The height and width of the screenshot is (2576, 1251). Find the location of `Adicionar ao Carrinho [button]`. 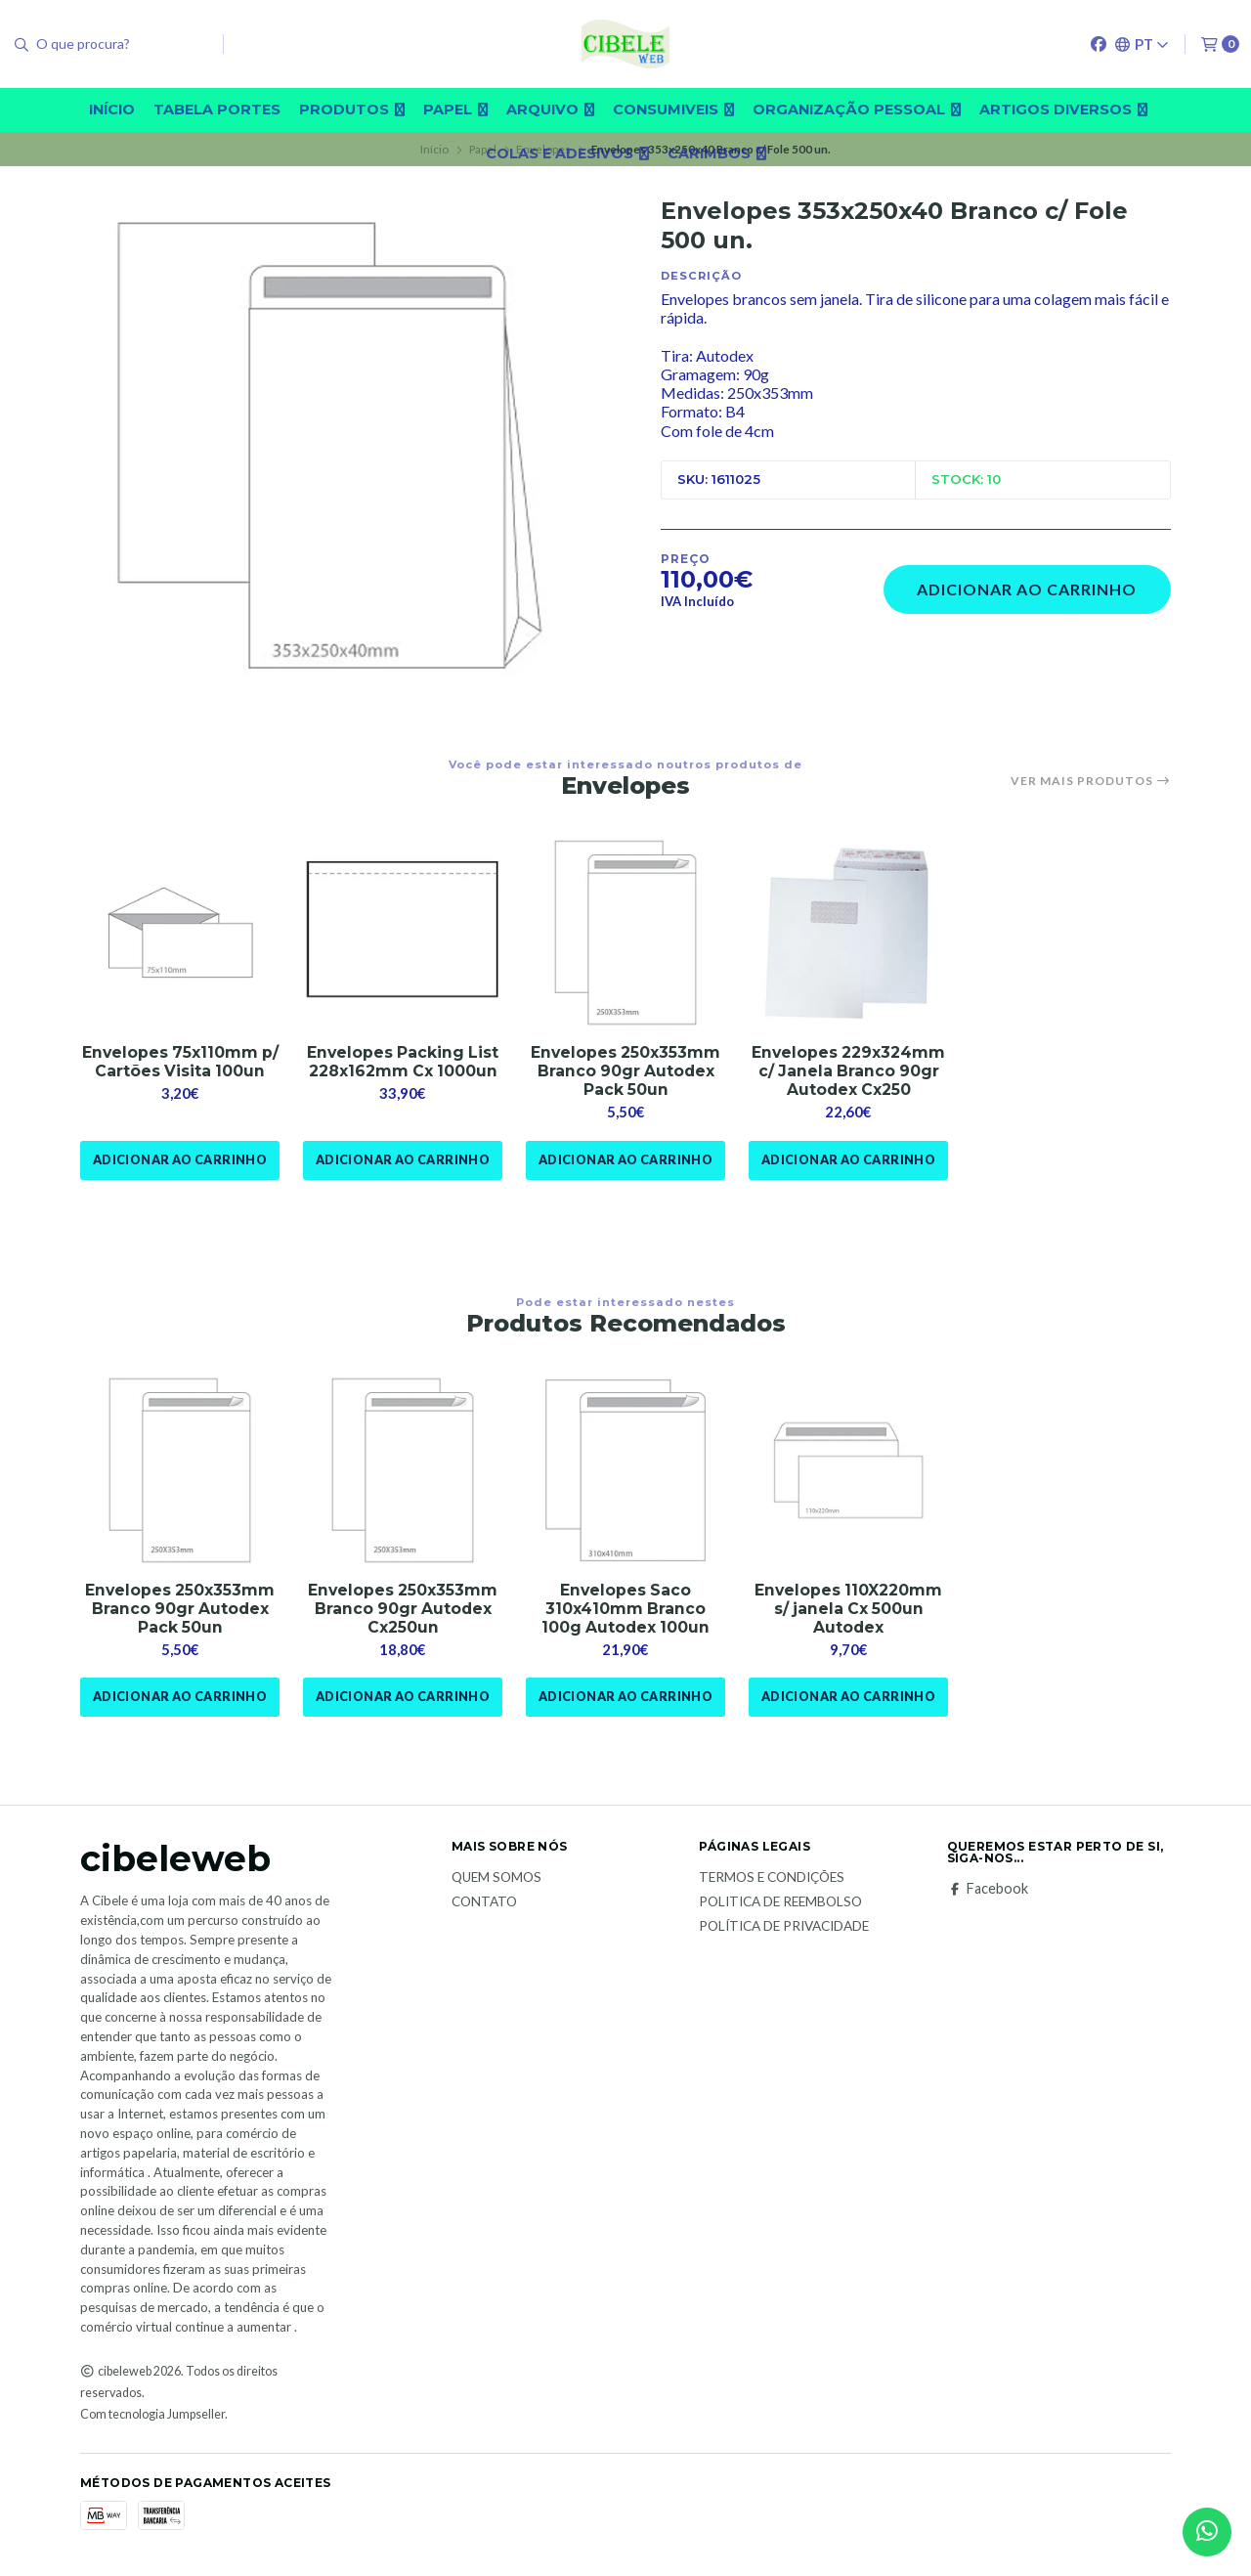

Adicionar ao Carrinho [button] is located at coordinates (179, 1161).